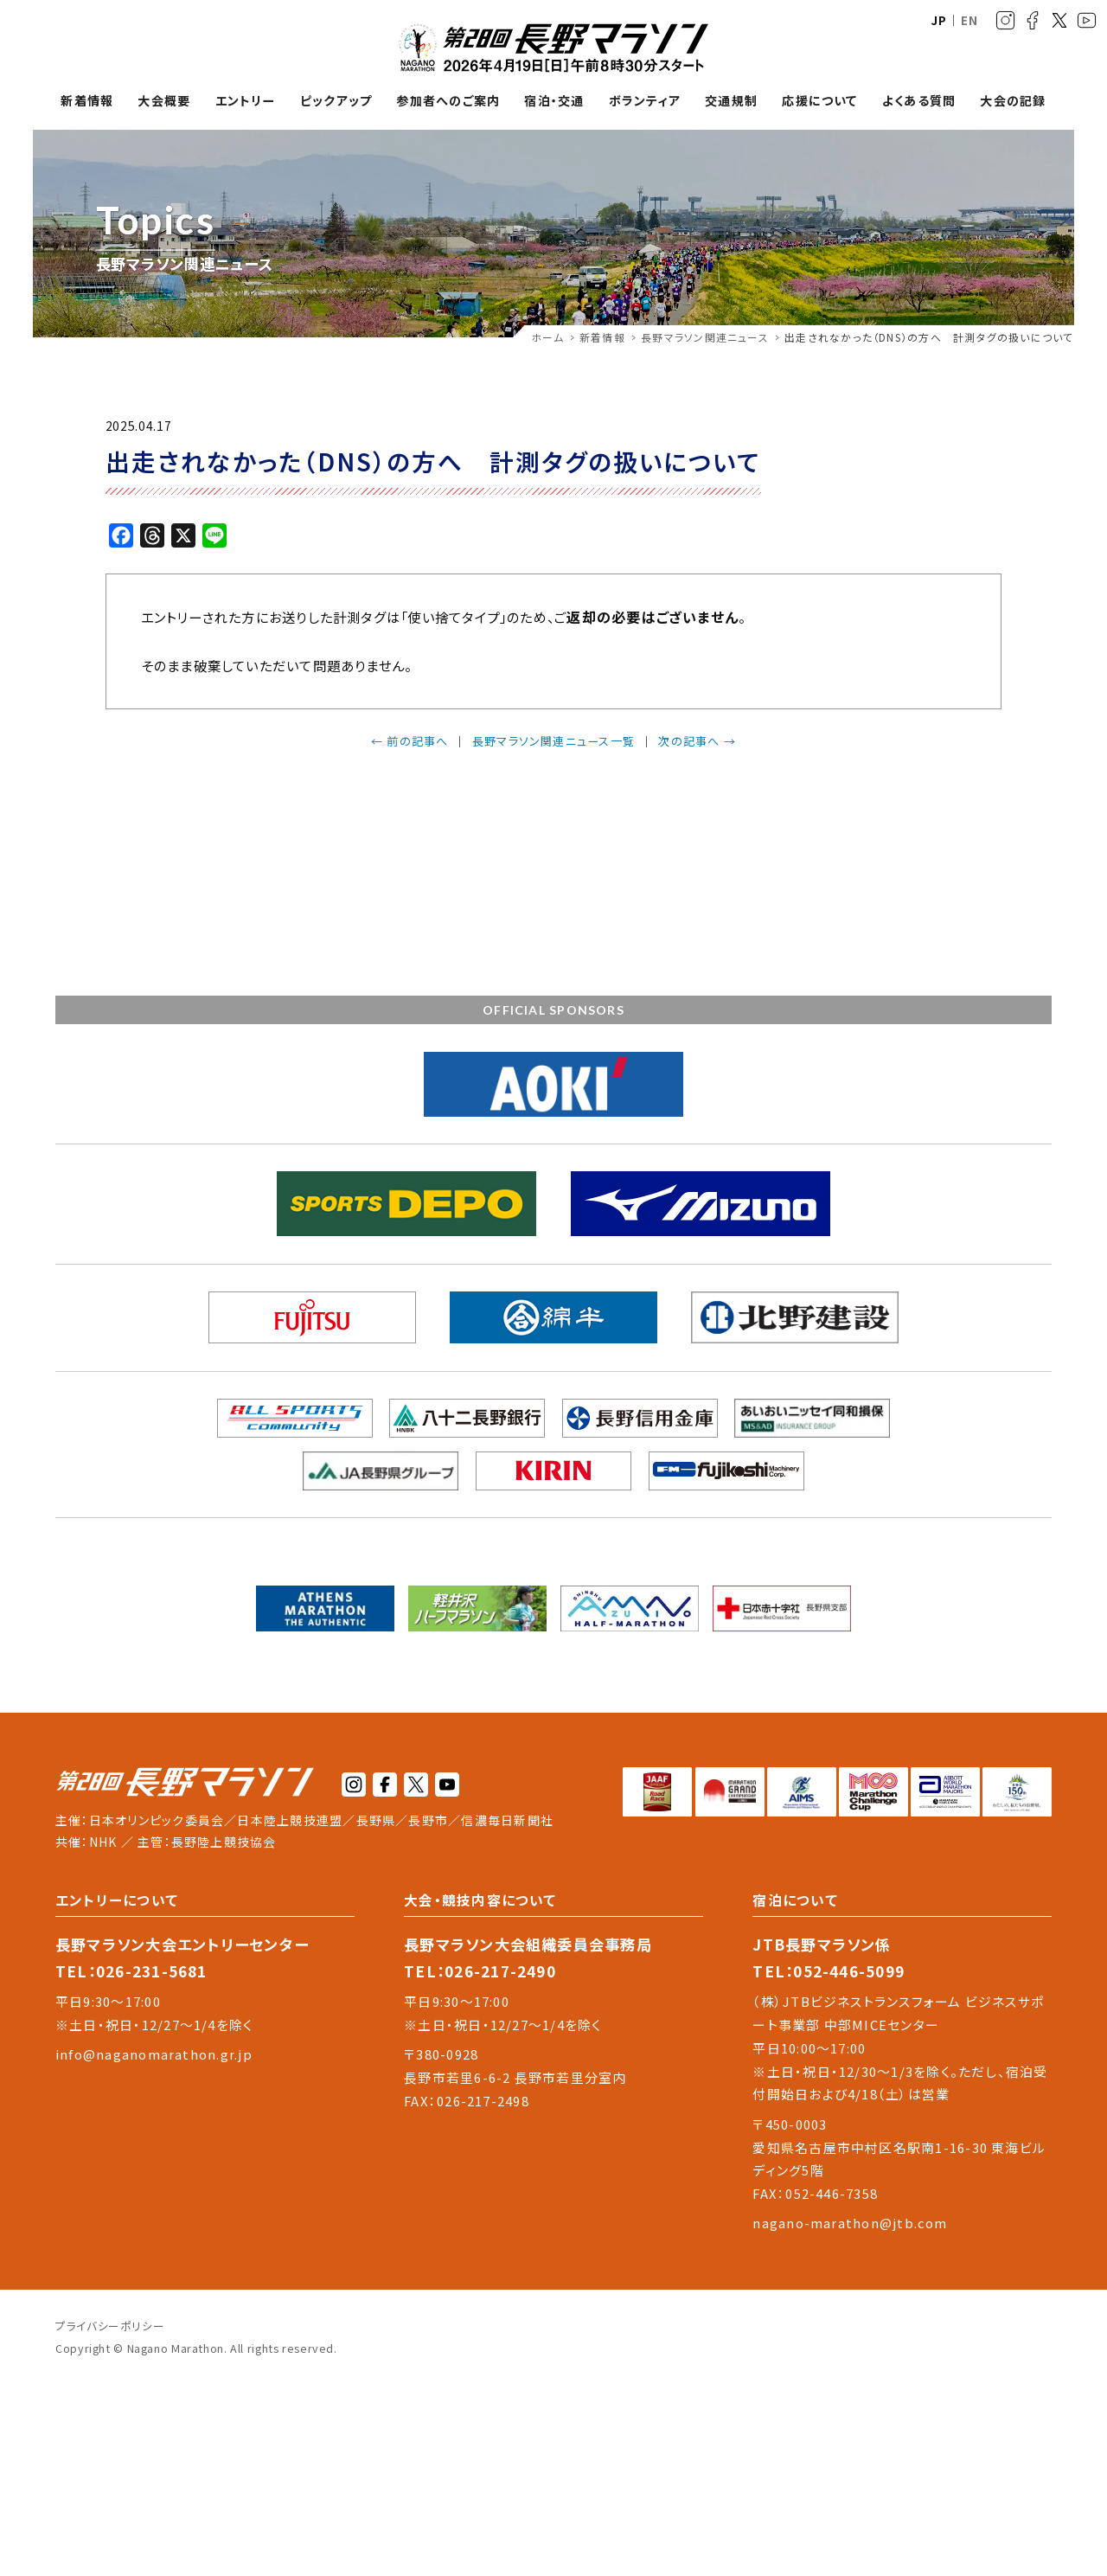  Describe the element at coordinates (849, 2223) in the screenshot. I see `nagano-marathon@jtb.com` at that location.